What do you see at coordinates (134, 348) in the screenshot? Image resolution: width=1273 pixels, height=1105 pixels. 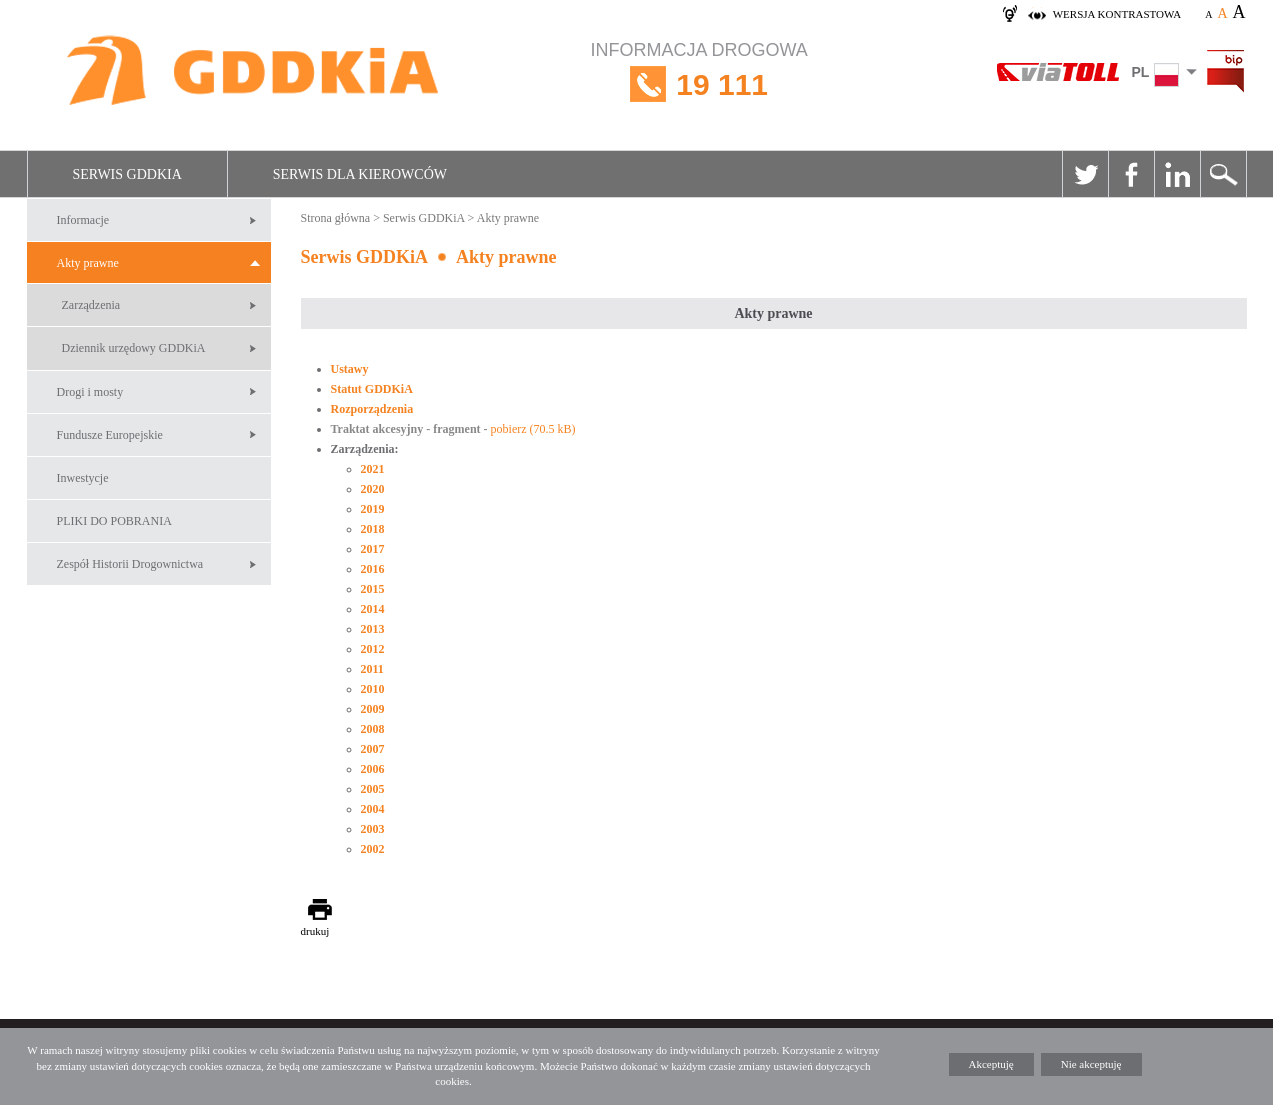 I see `Dziennik urzędowy GDDKiA` at bounding box center [134, 348].